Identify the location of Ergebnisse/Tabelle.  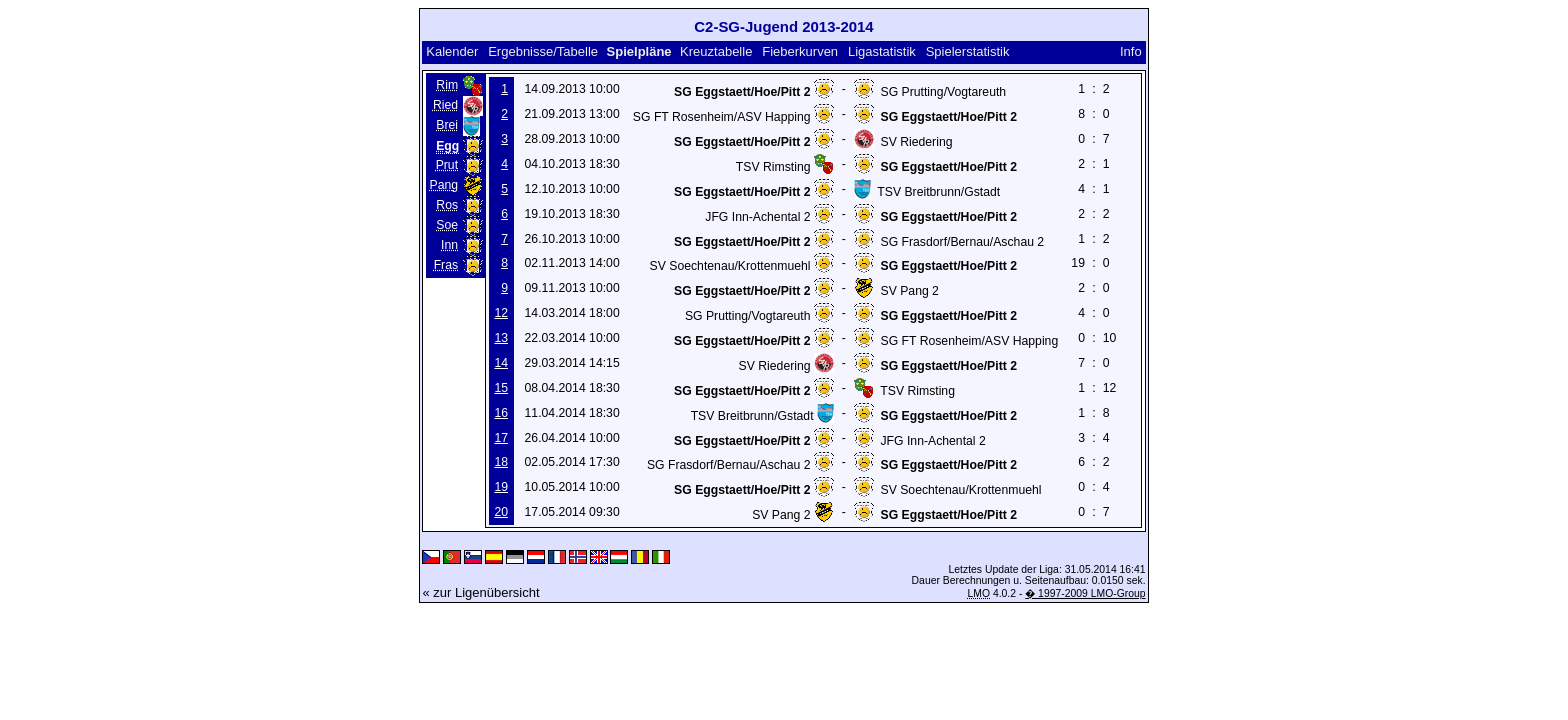
(543, 51).